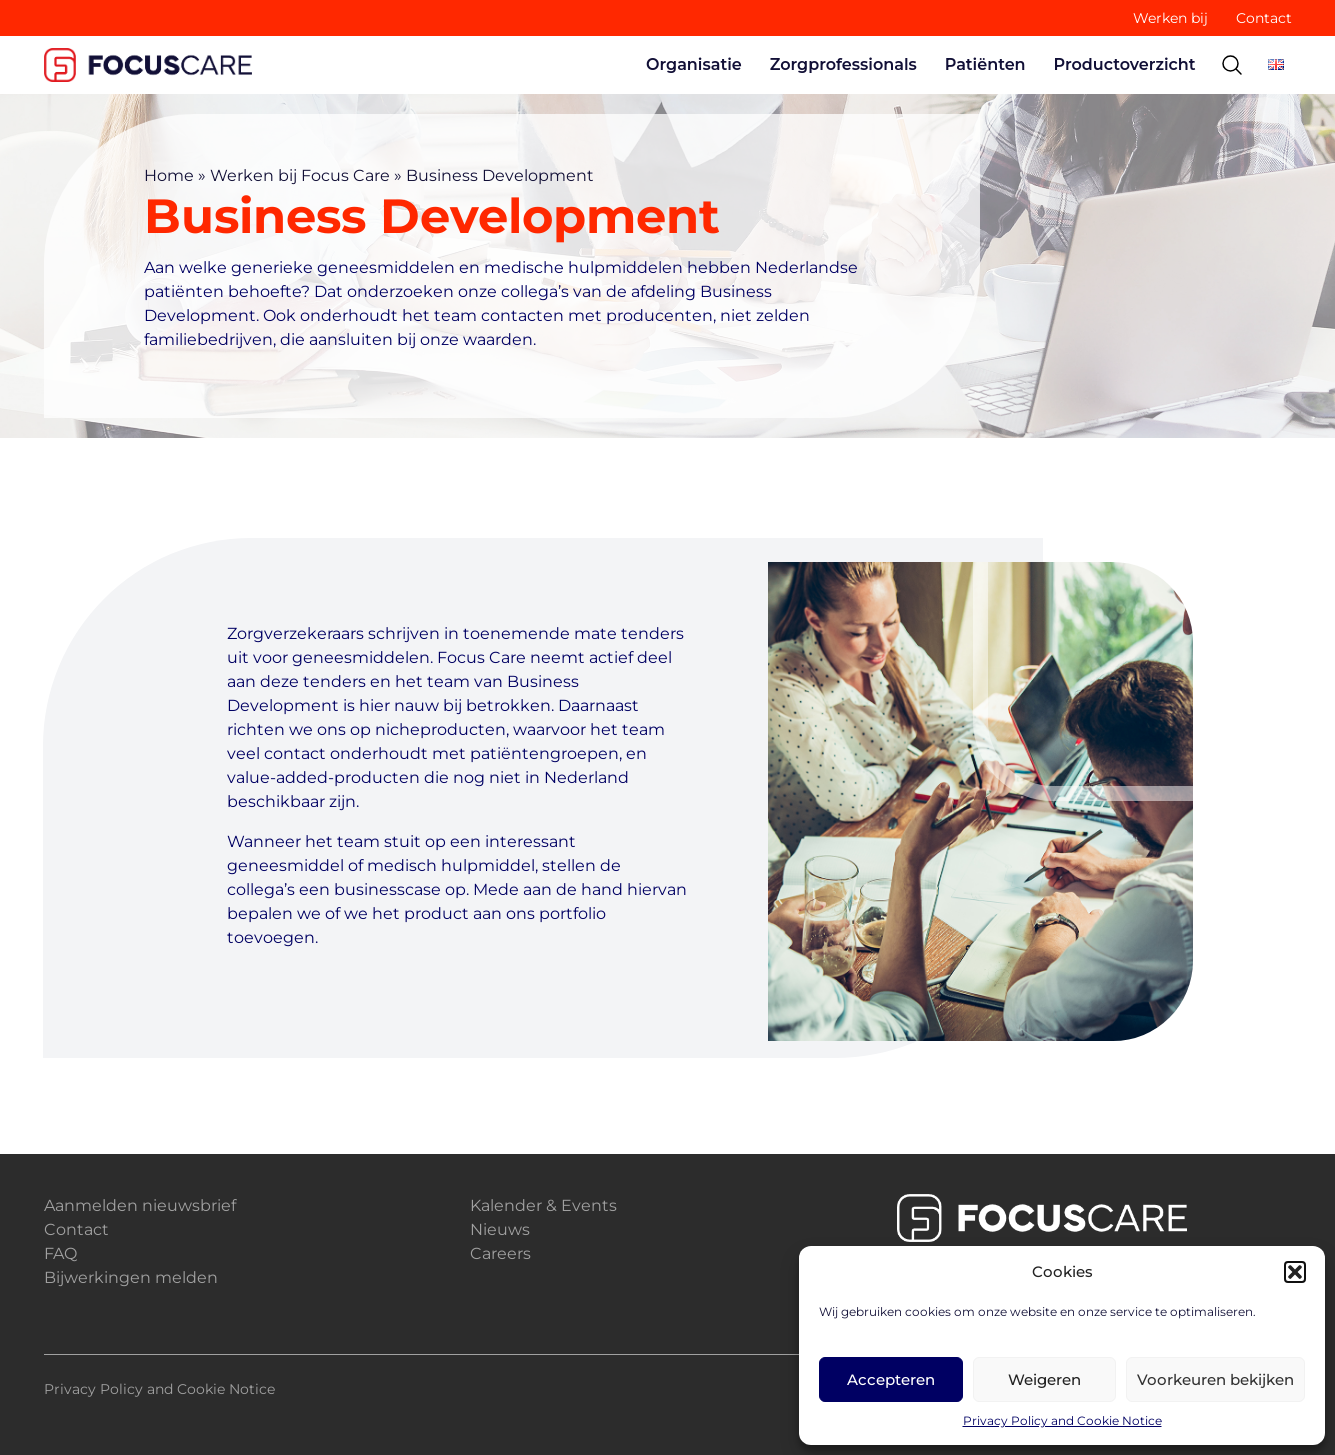  Describe the element at coordinates (500, 1229) in the screenshot. I see `Nieuws` at that location.